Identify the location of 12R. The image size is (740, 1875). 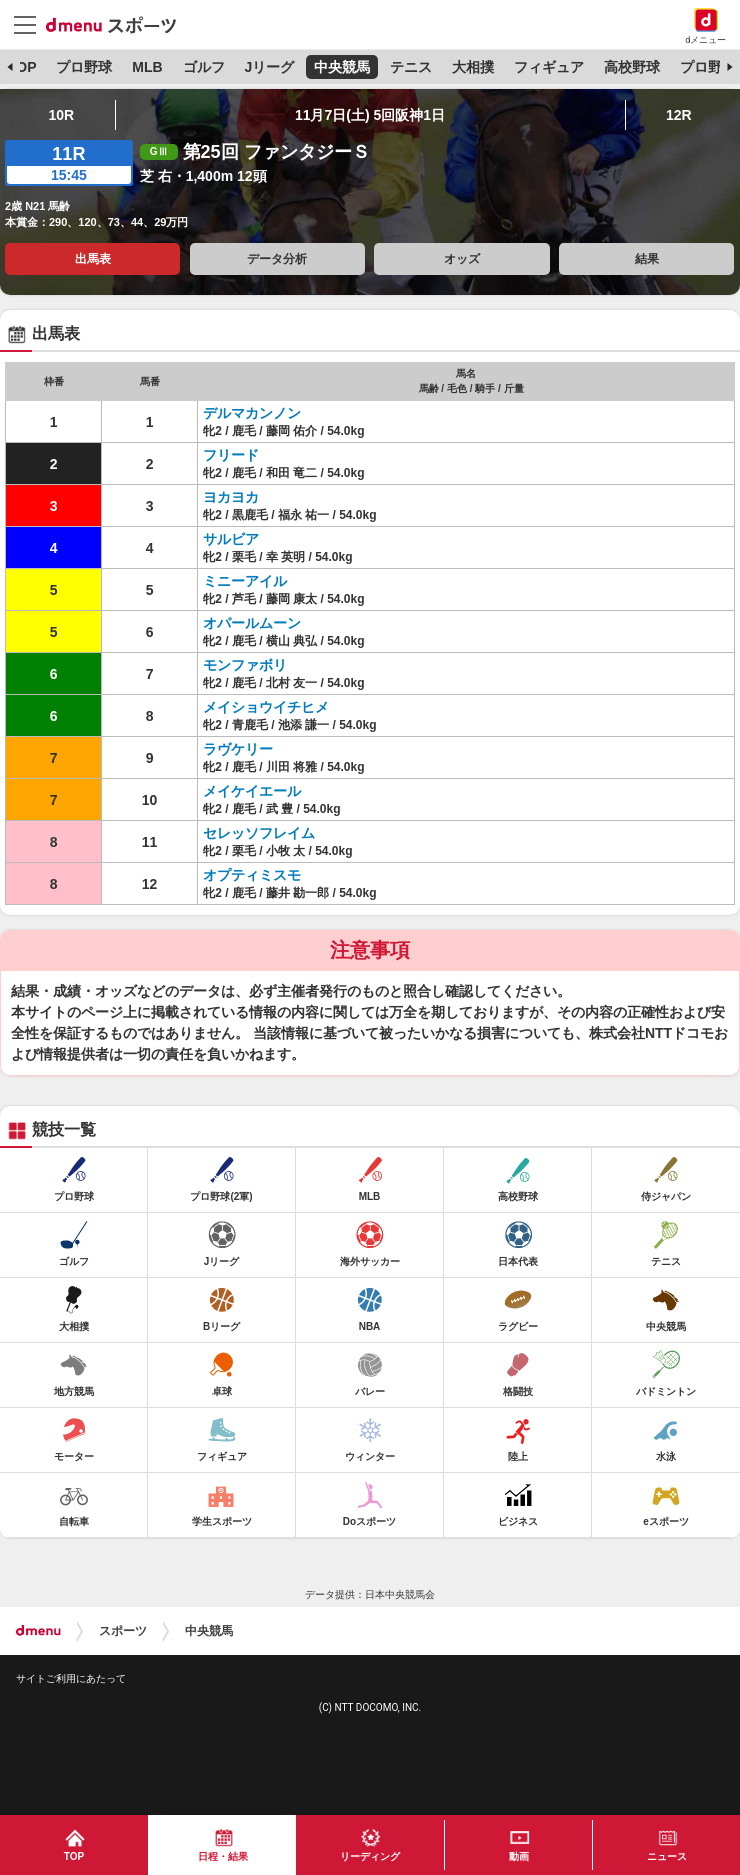
(679, 115).